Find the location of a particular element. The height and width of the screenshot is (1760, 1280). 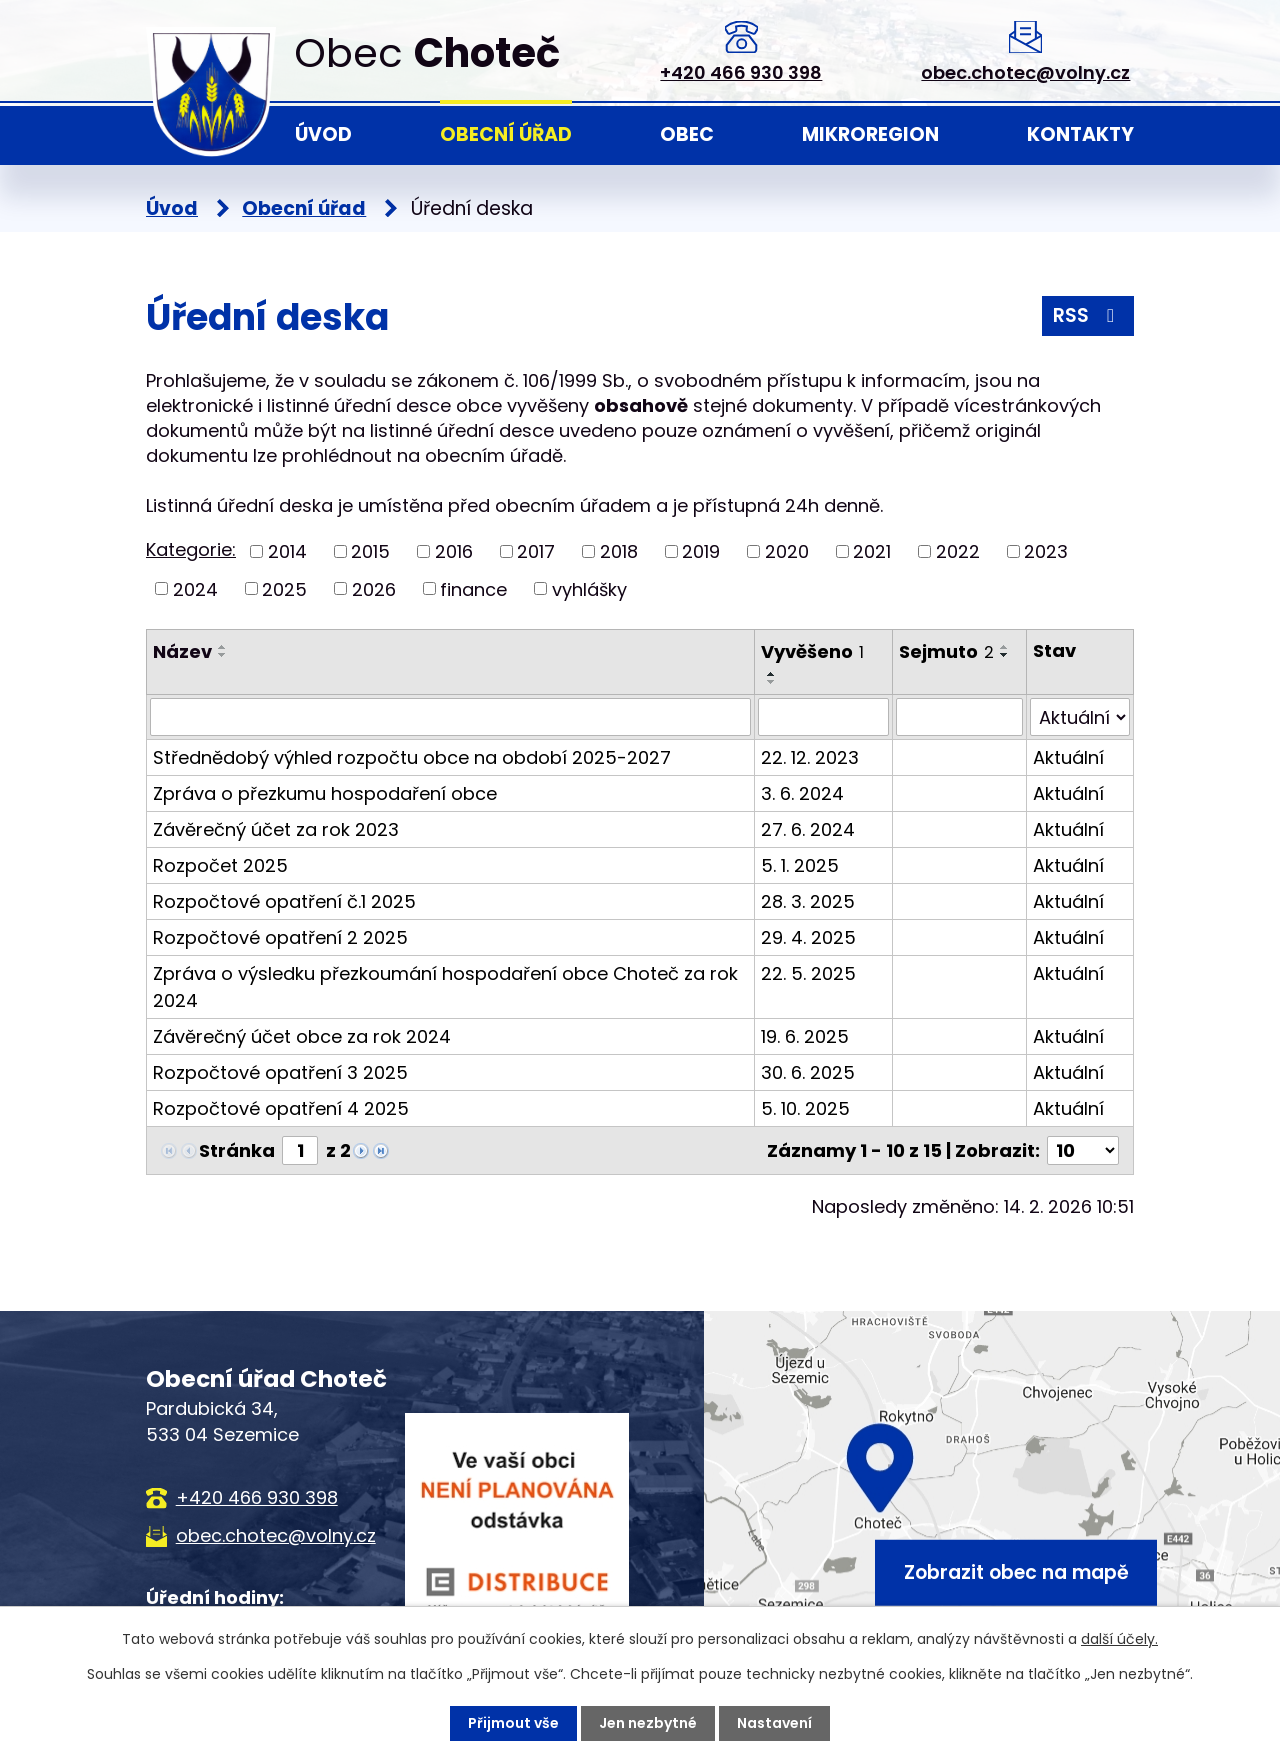

2016 is located at coordinates (454, 551).